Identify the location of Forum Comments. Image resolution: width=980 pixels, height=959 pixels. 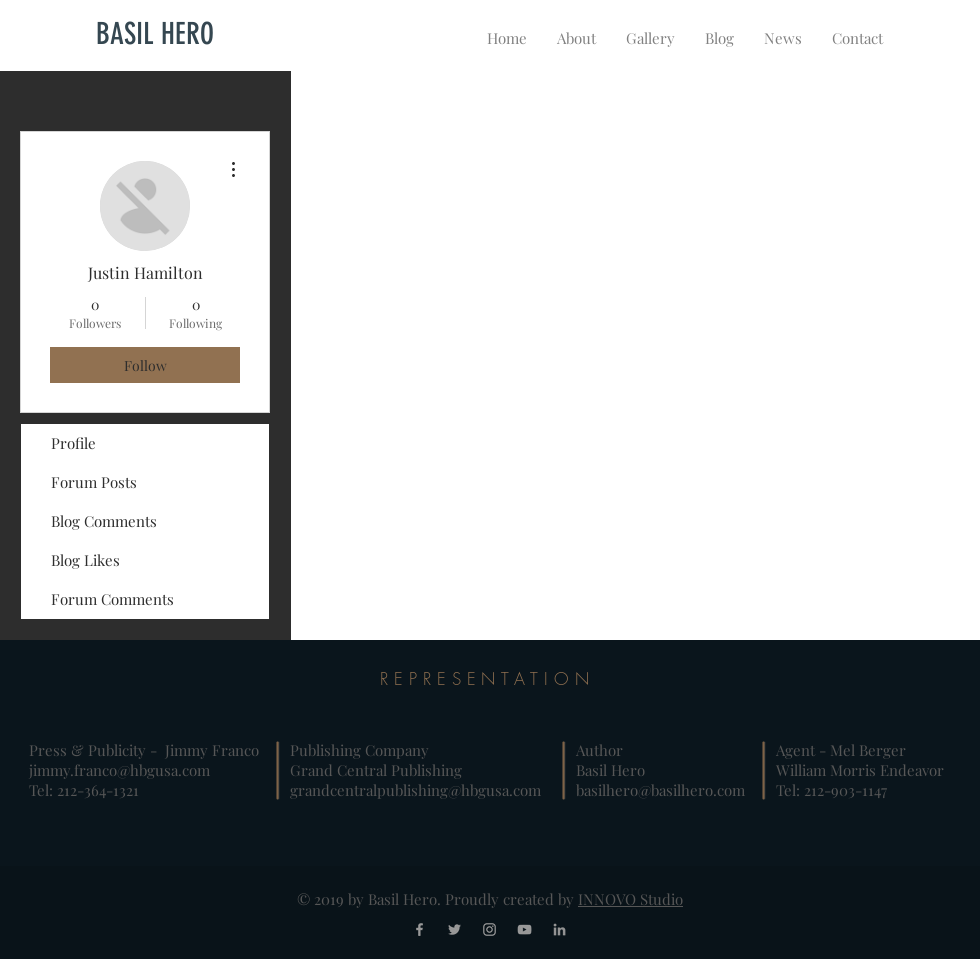
(112, 599).